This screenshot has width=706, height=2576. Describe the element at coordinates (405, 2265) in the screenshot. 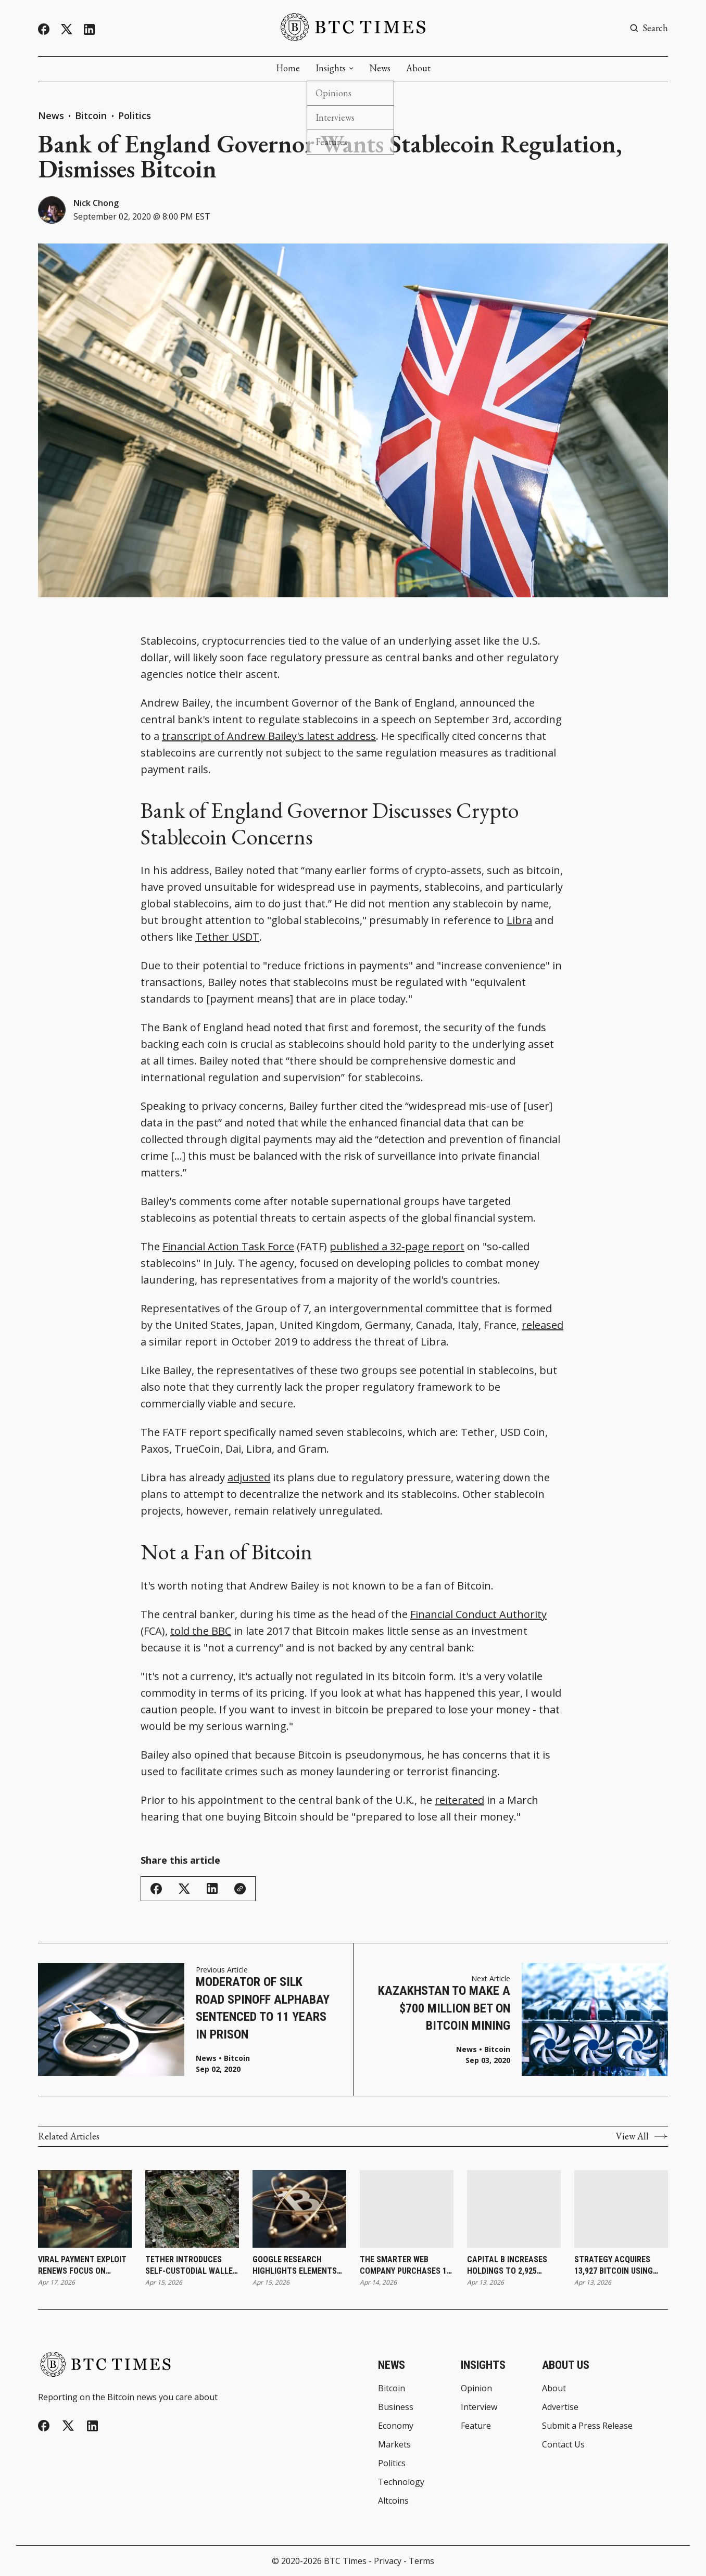

I see `The Smarter Web Company Purchases 11 Bitcoin and Expands Treasury Holdings to 2,706 Coins` at that location.